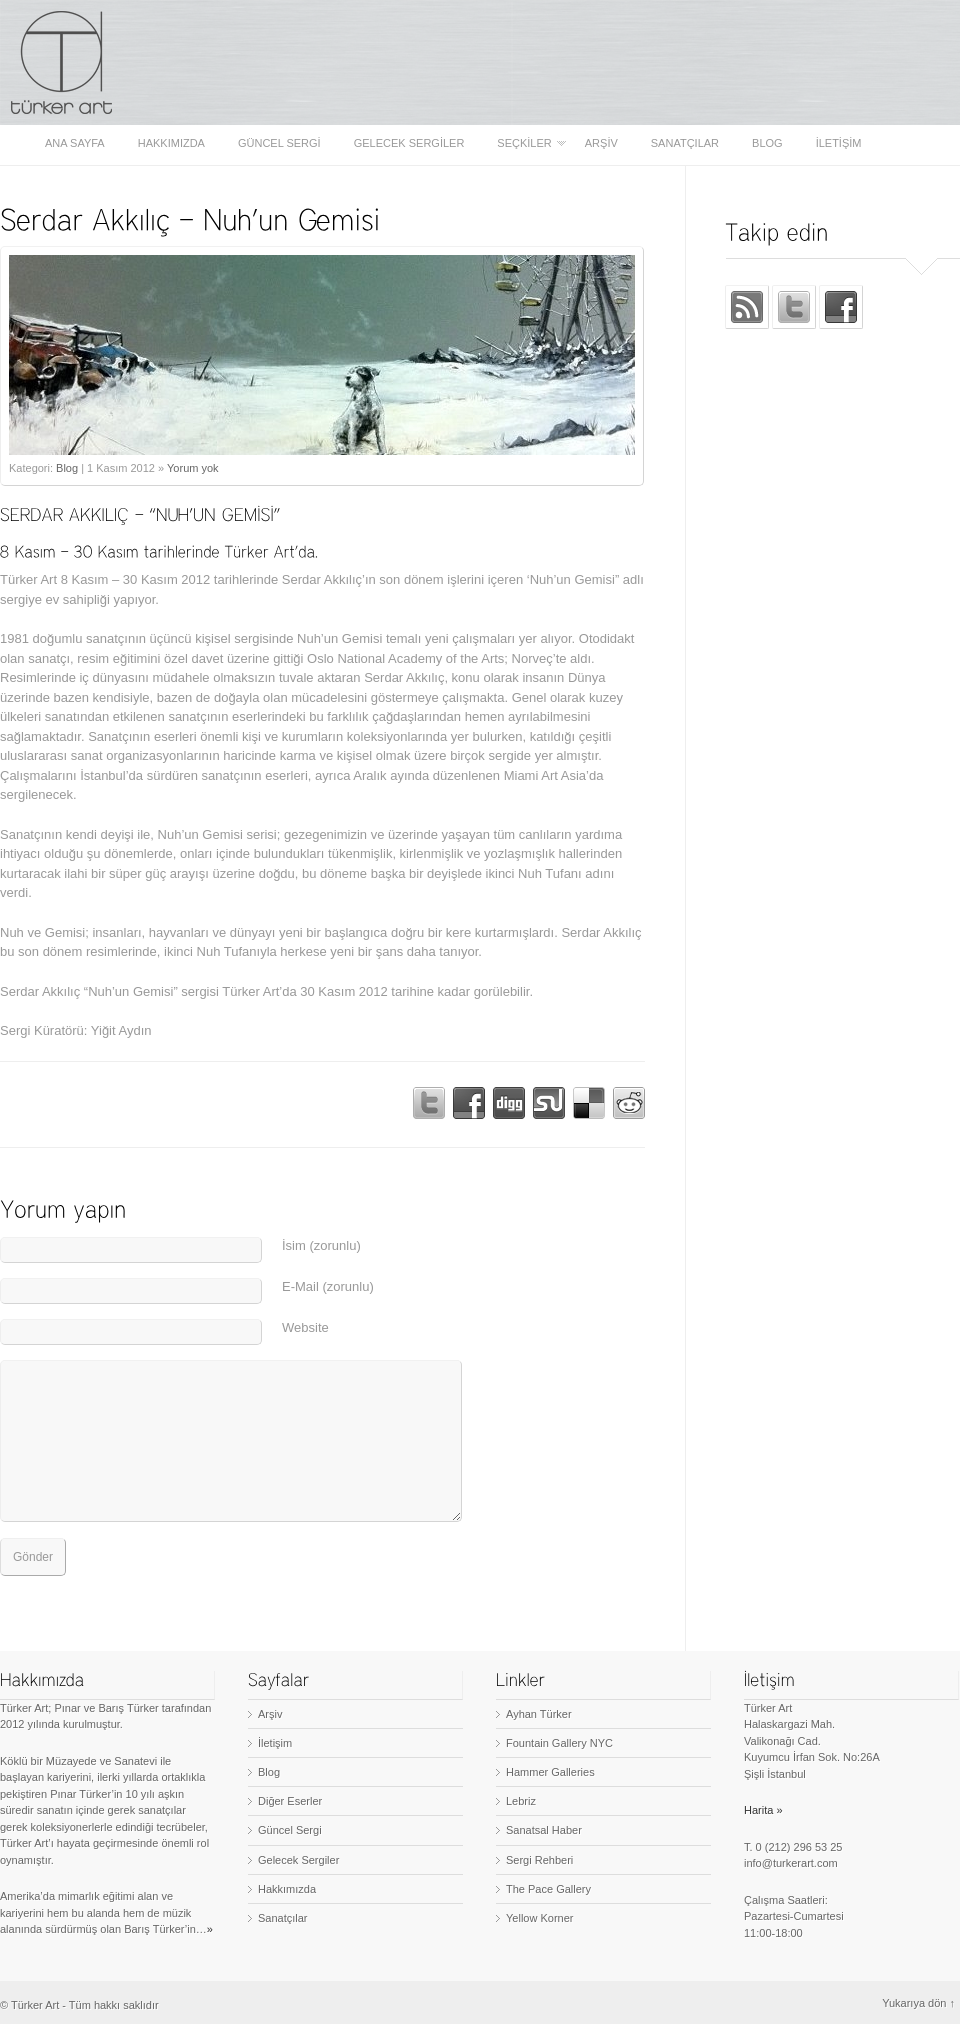 The height and width of the screenshot is (2024, 960). Describe the element at coordinates (559, 1743) in the screenshot. I see `Fountain Gallery NYC` at that location.